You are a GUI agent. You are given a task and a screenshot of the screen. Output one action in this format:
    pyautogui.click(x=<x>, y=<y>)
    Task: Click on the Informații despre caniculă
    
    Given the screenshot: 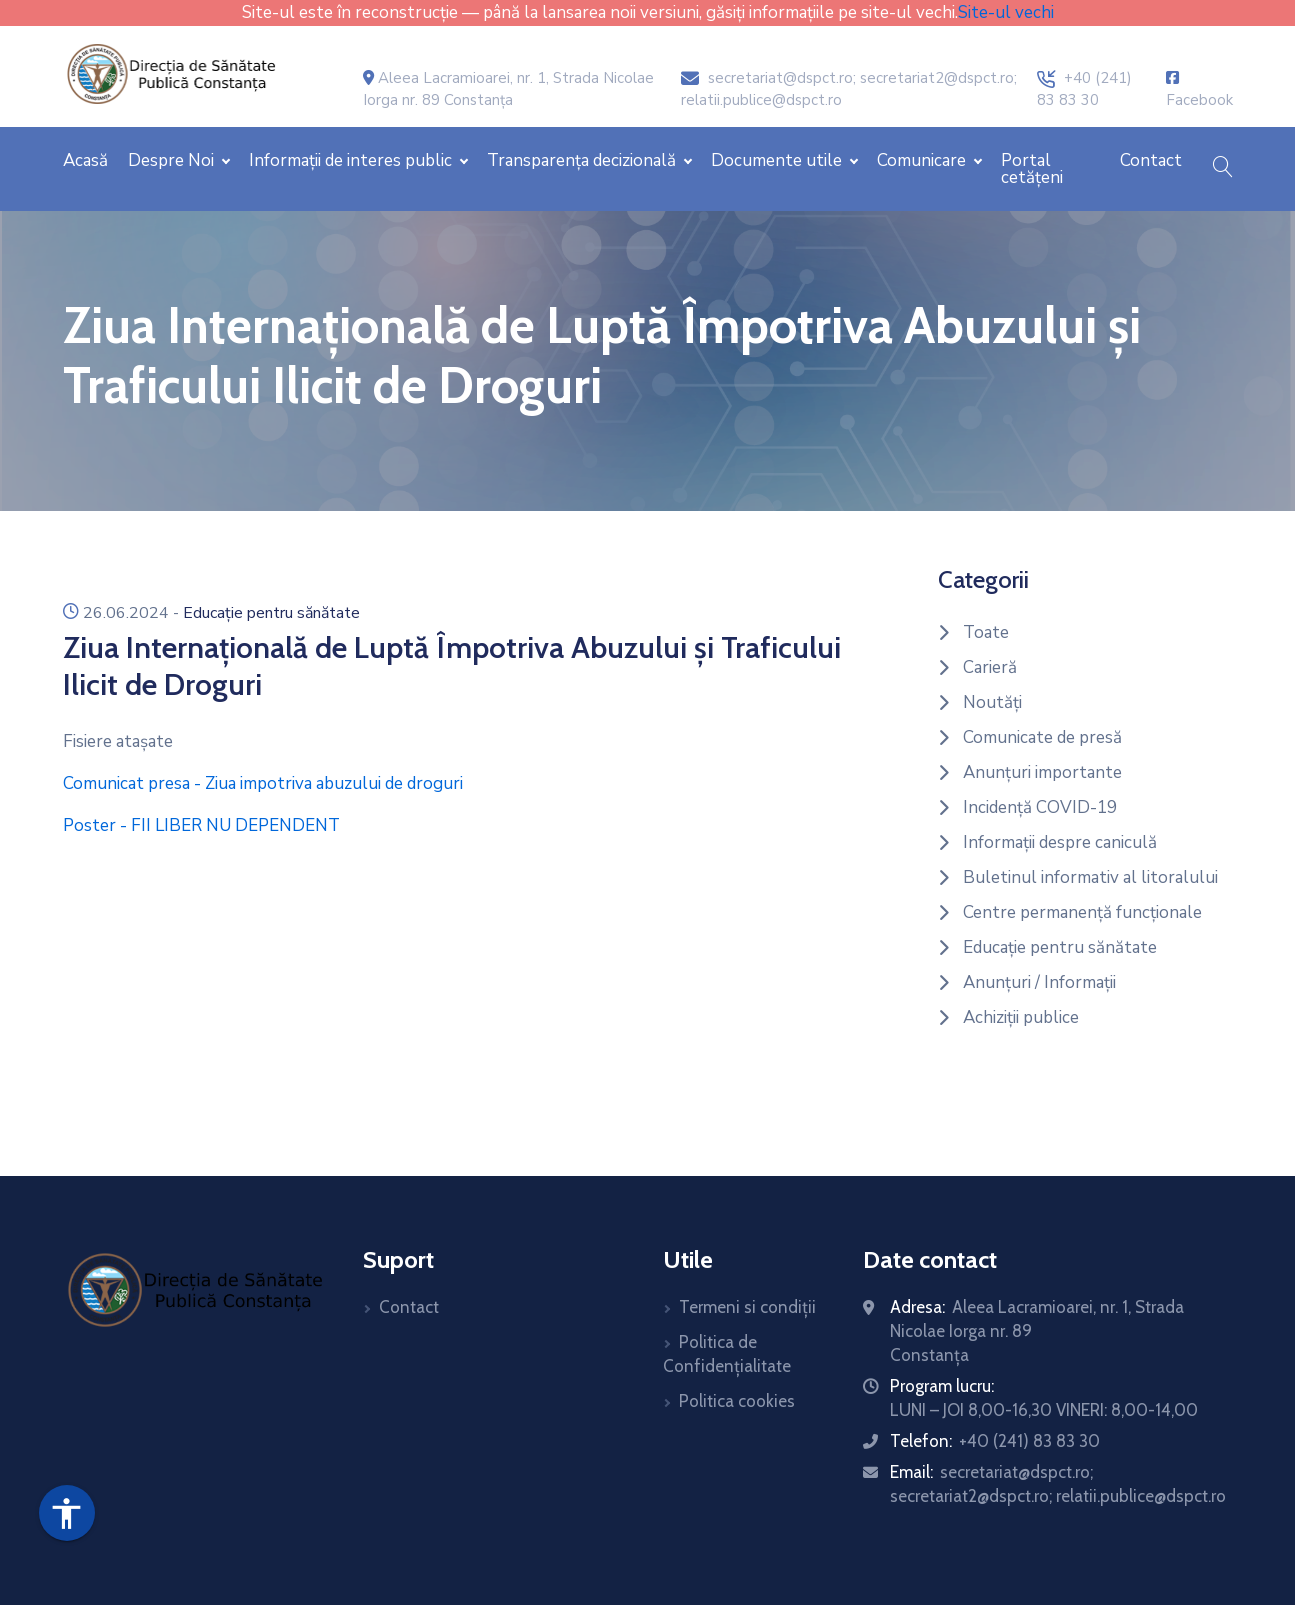 What is the action you would take?
    pyautogui.click(x=1060, y=842)
    